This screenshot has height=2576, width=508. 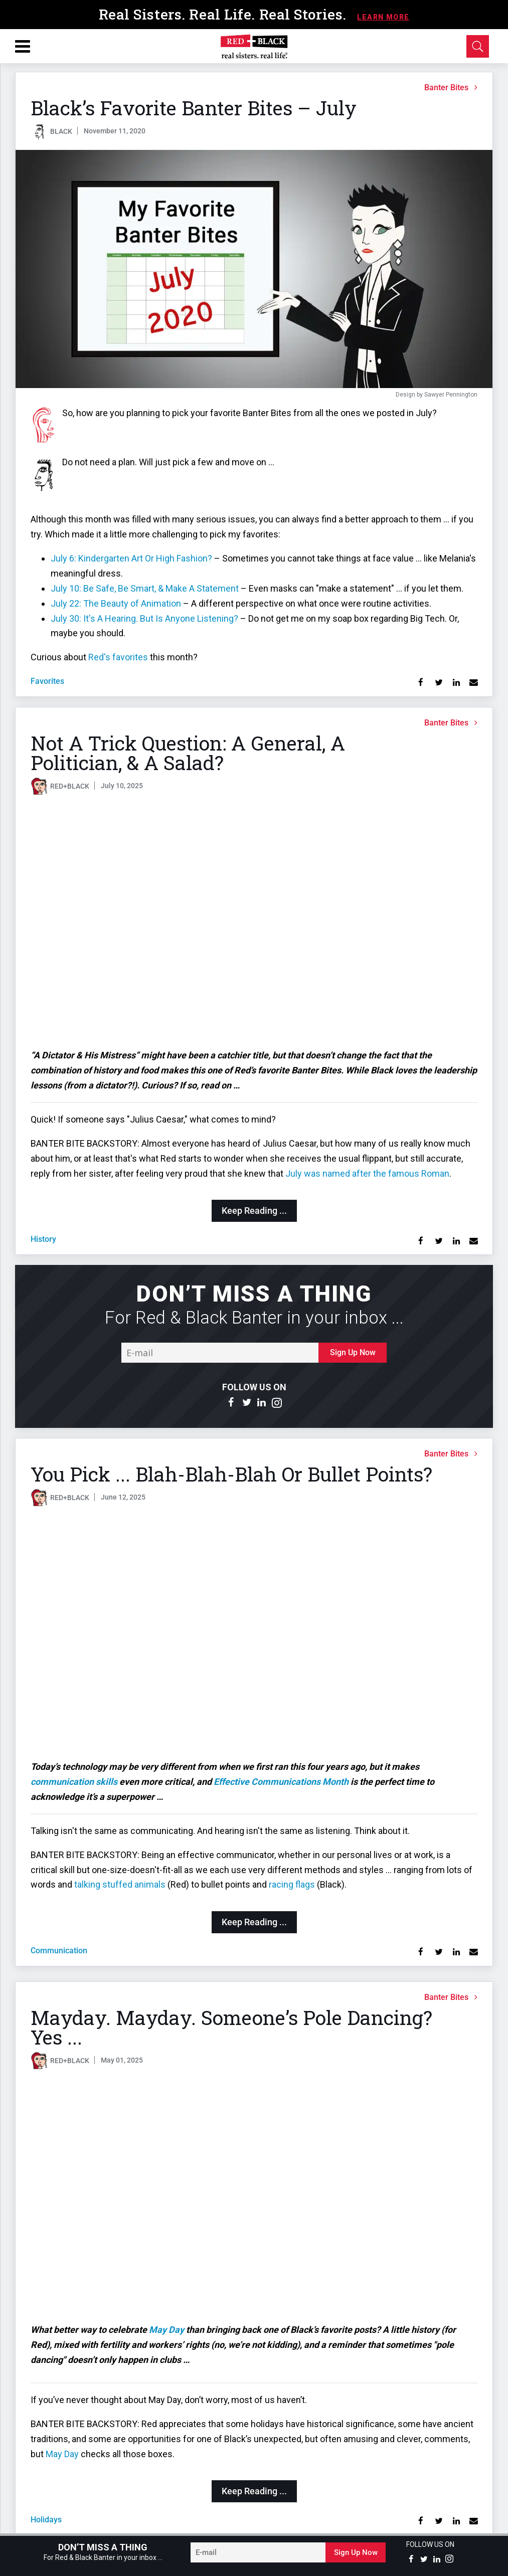 I want to click on RED+BLACK, so click(x=69, y=786).